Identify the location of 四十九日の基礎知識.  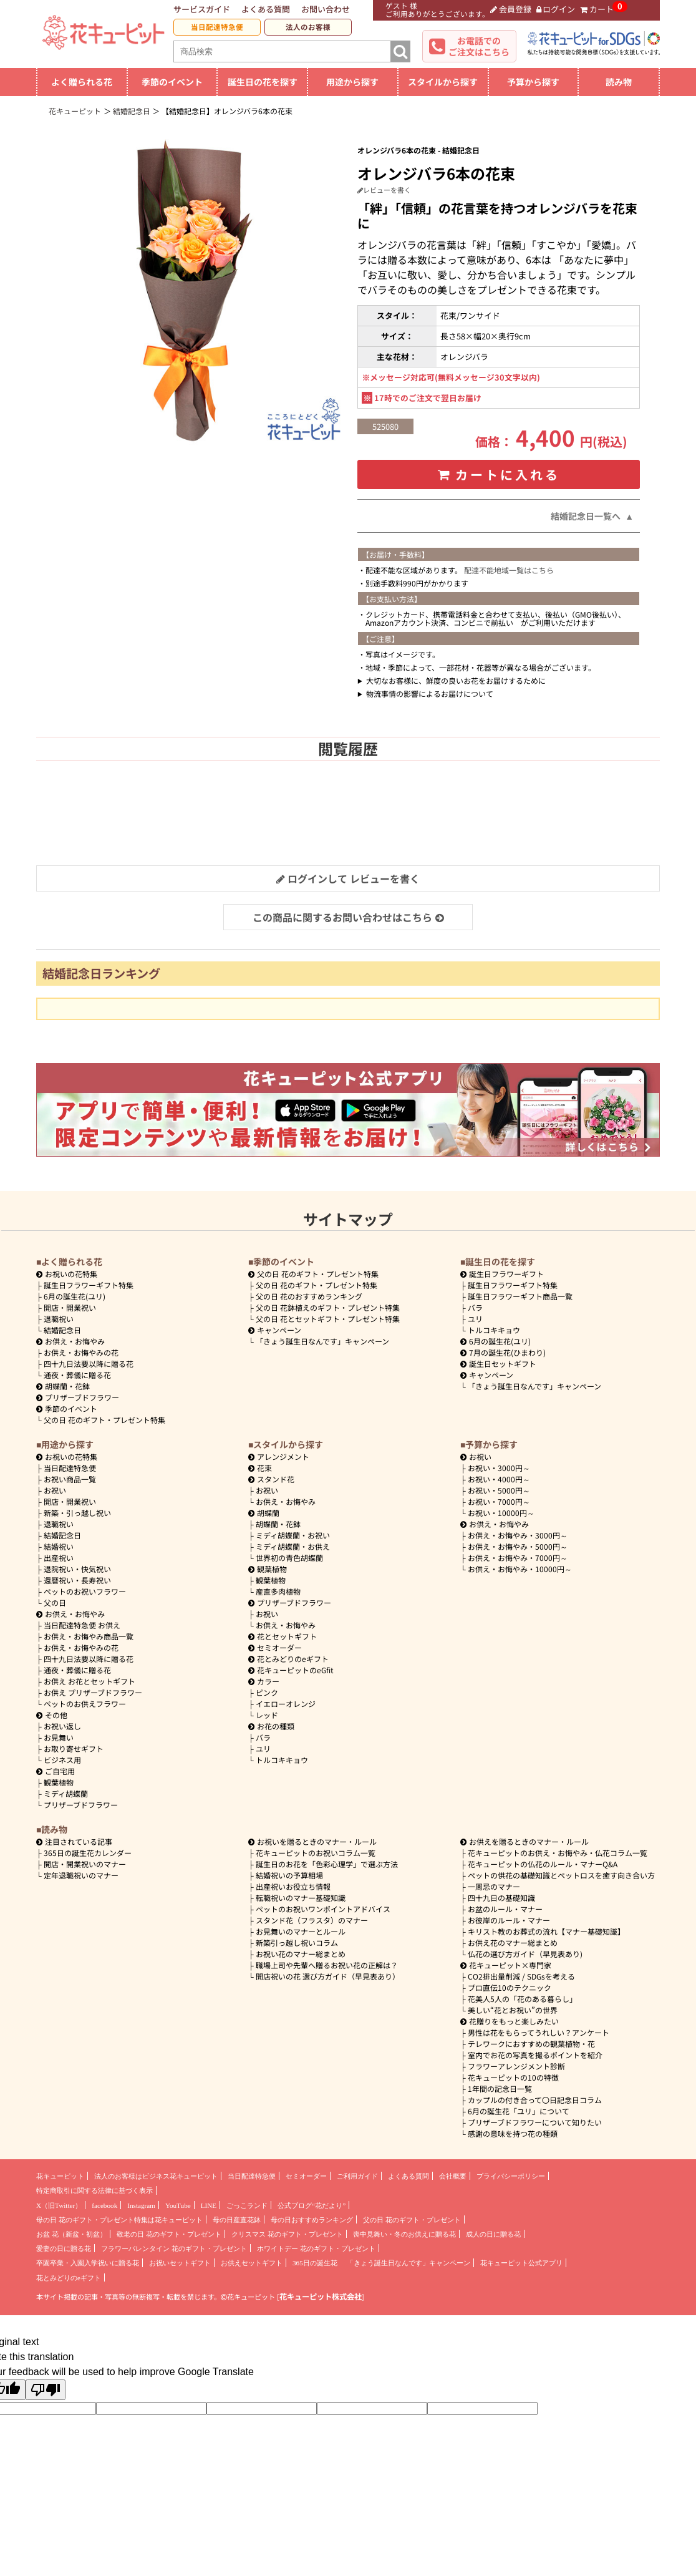
(501, 1897).